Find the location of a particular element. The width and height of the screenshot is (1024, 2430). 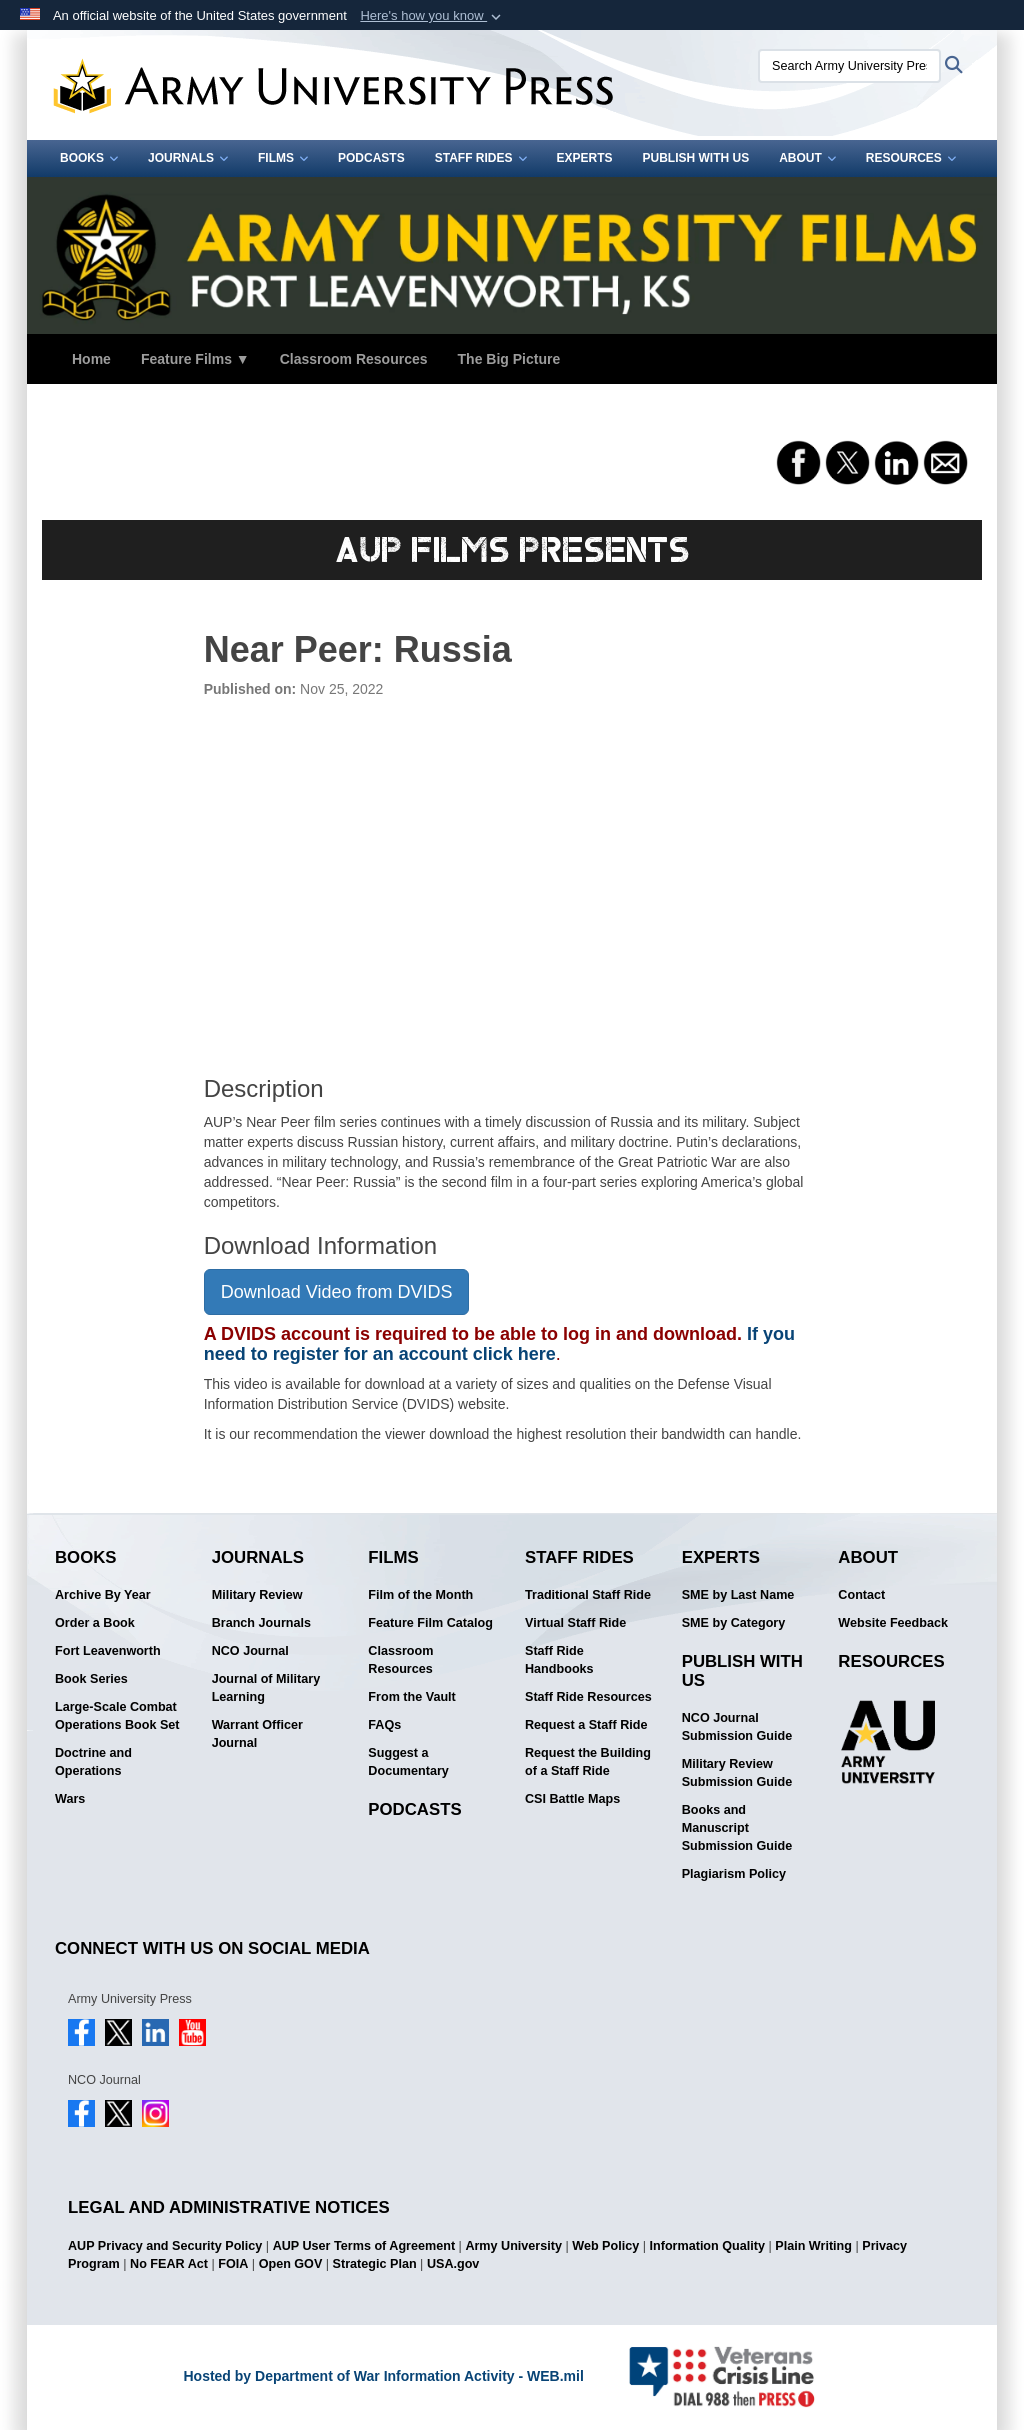

Feature Films ▼ [button] is located at coordinates (195, 359).